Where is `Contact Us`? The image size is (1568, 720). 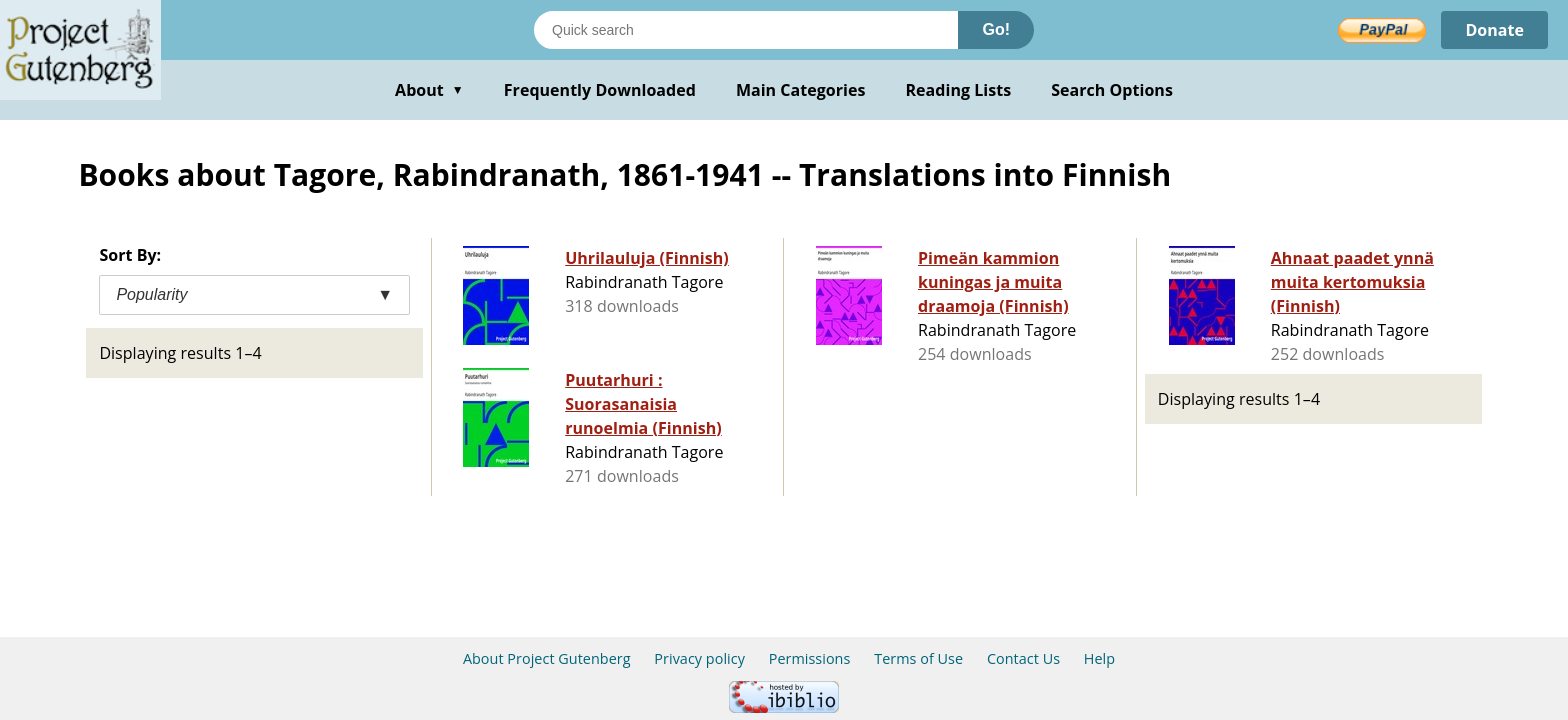
Contact Us is located at coordinates (1023, 658).